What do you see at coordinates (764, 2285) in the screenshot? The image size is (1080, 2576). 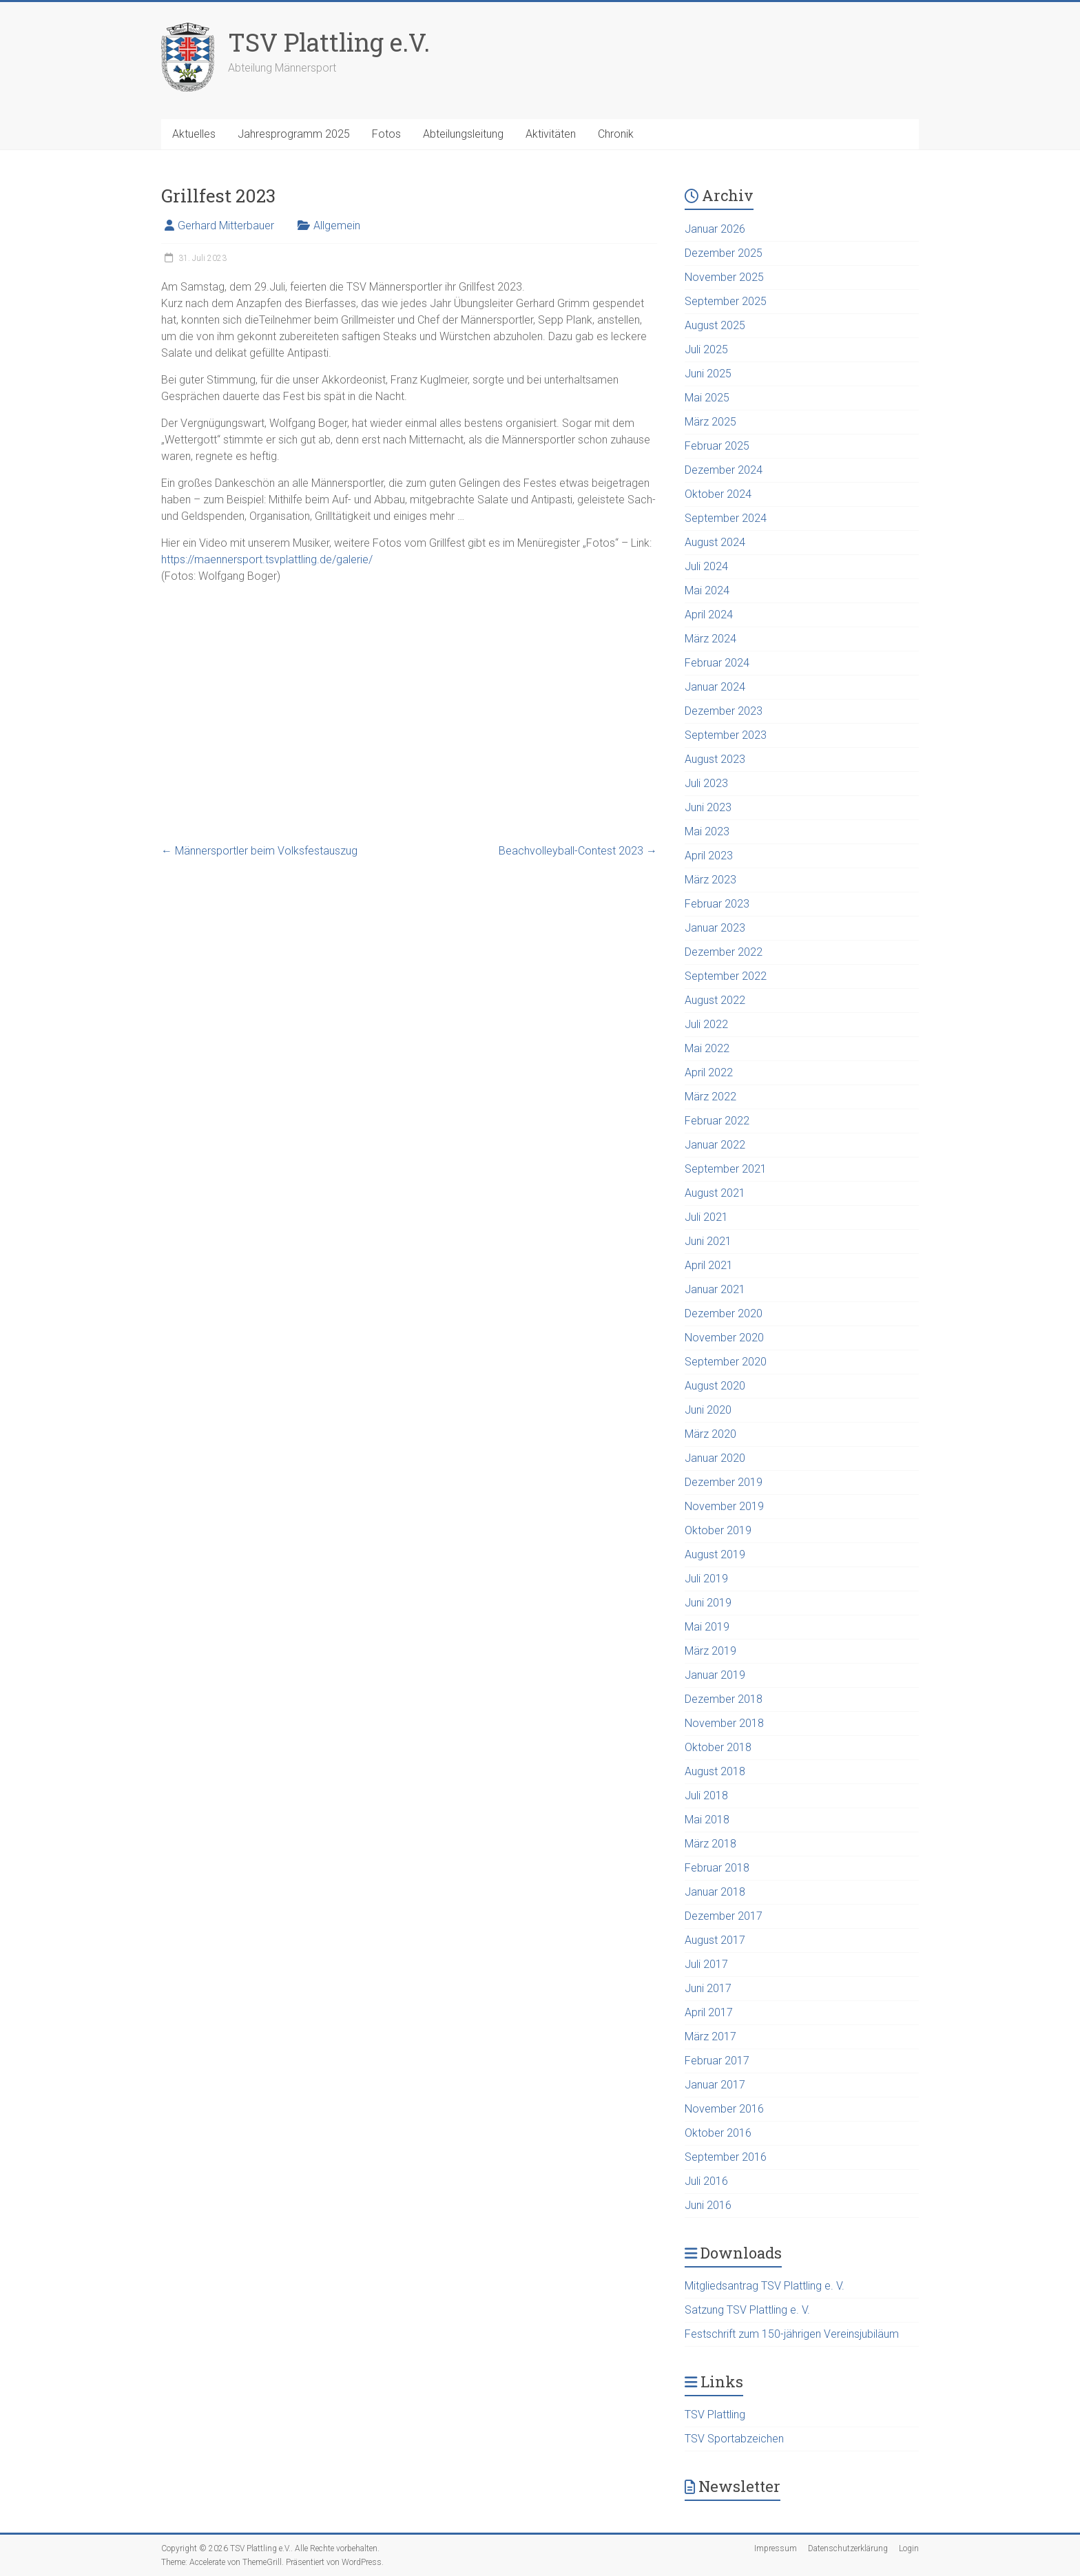 I see `Mitgliedsantrag TSV Plattling e. V.` at bounding box center [764, 2285].